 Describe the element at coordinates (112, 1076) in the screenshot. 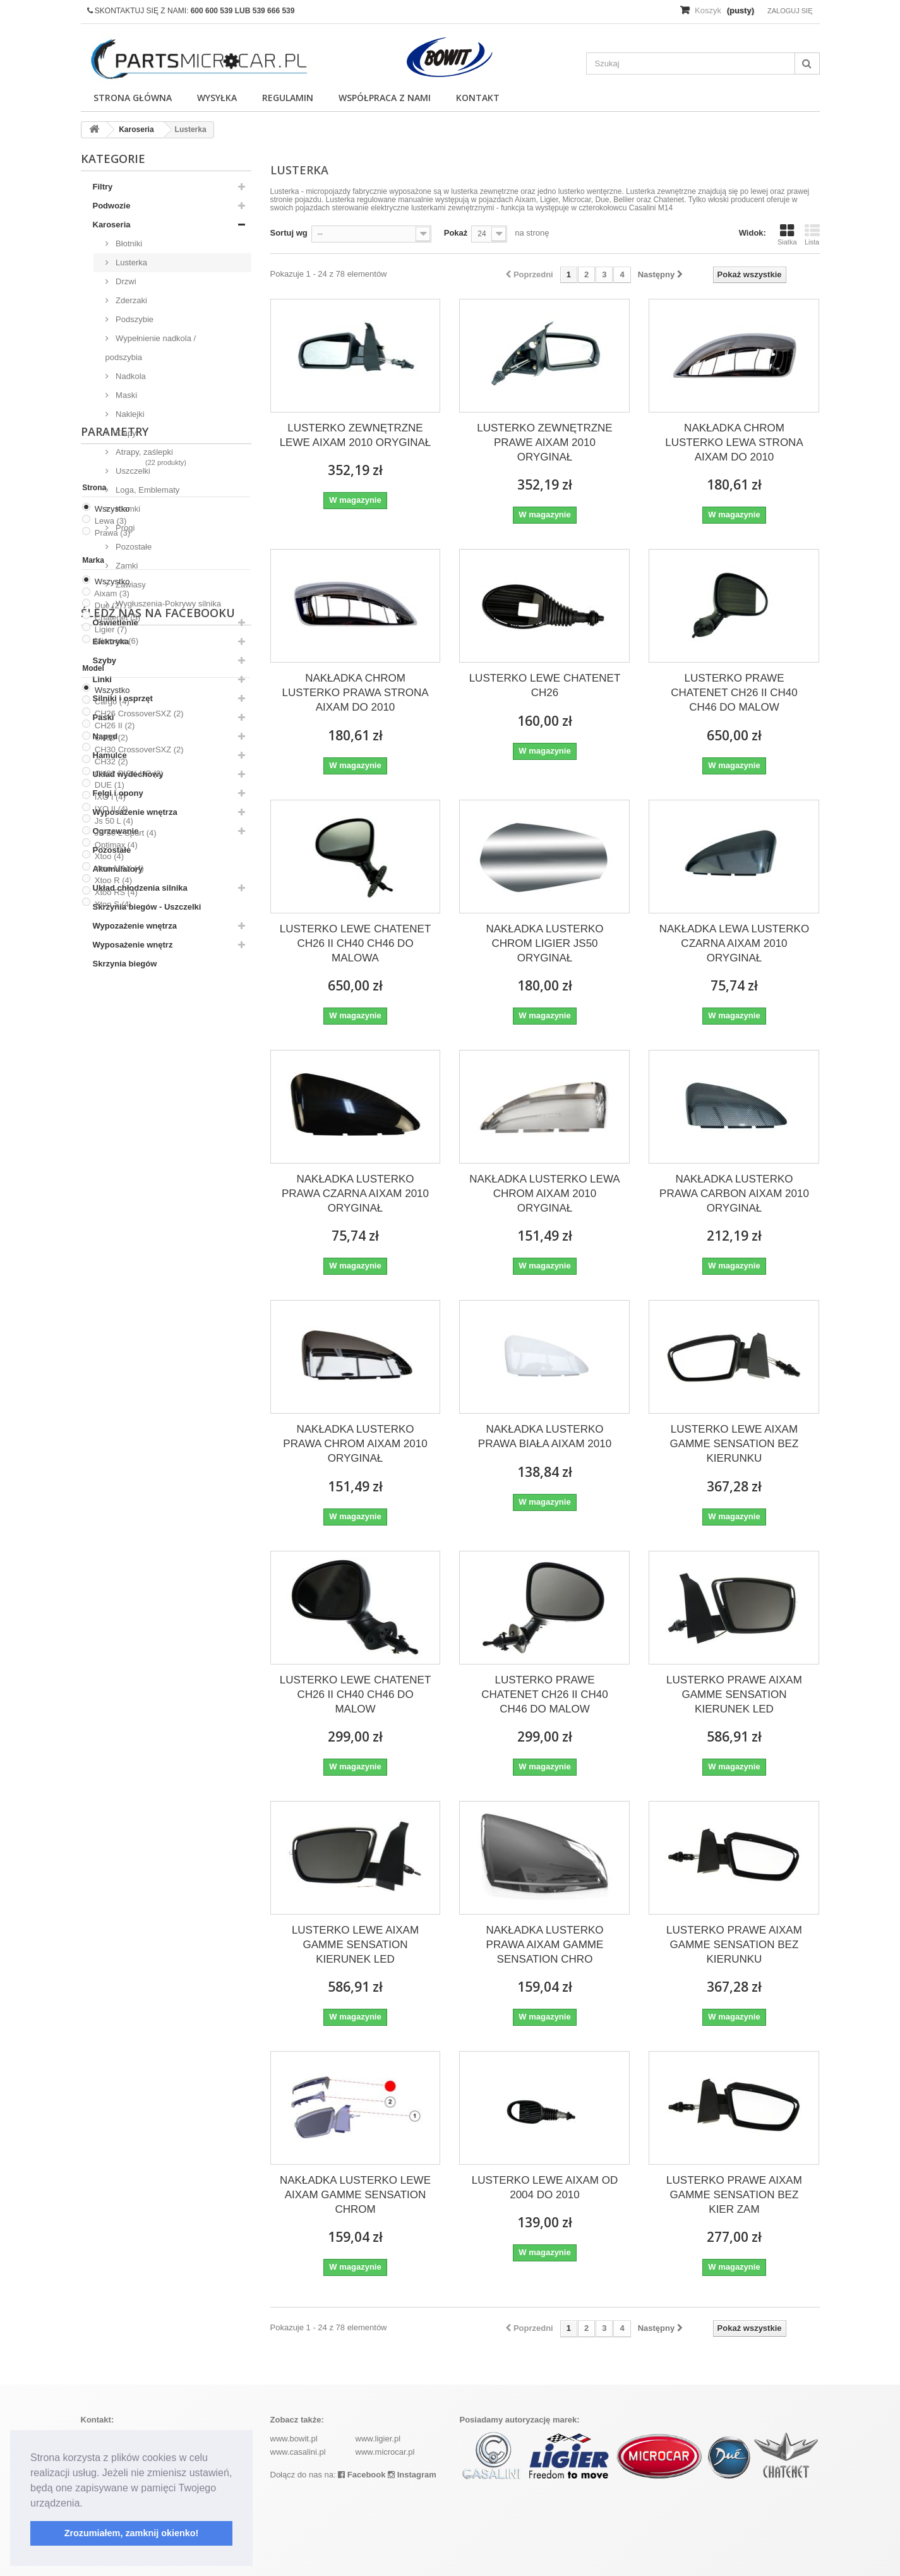

I see `Wszystko` at that location.